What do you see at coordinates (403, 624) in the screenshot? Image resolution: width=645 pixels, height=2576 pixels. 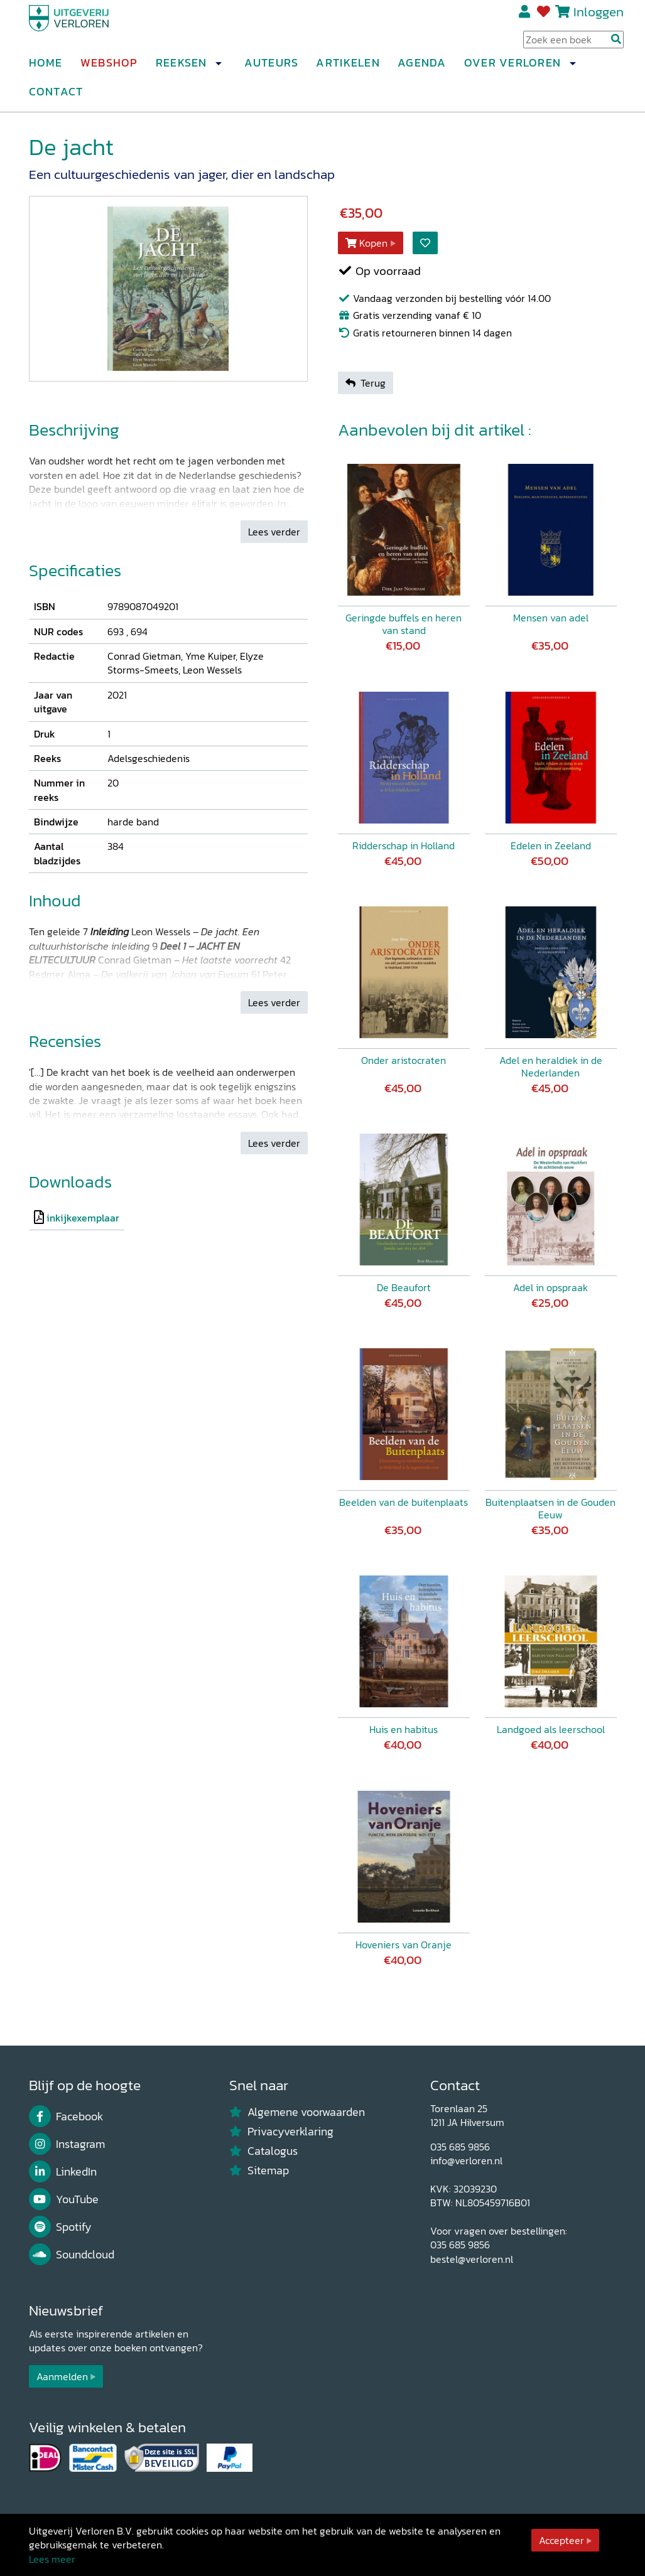 I see `Geringde buffels en heren van stand` at bounding box center [403, 624].